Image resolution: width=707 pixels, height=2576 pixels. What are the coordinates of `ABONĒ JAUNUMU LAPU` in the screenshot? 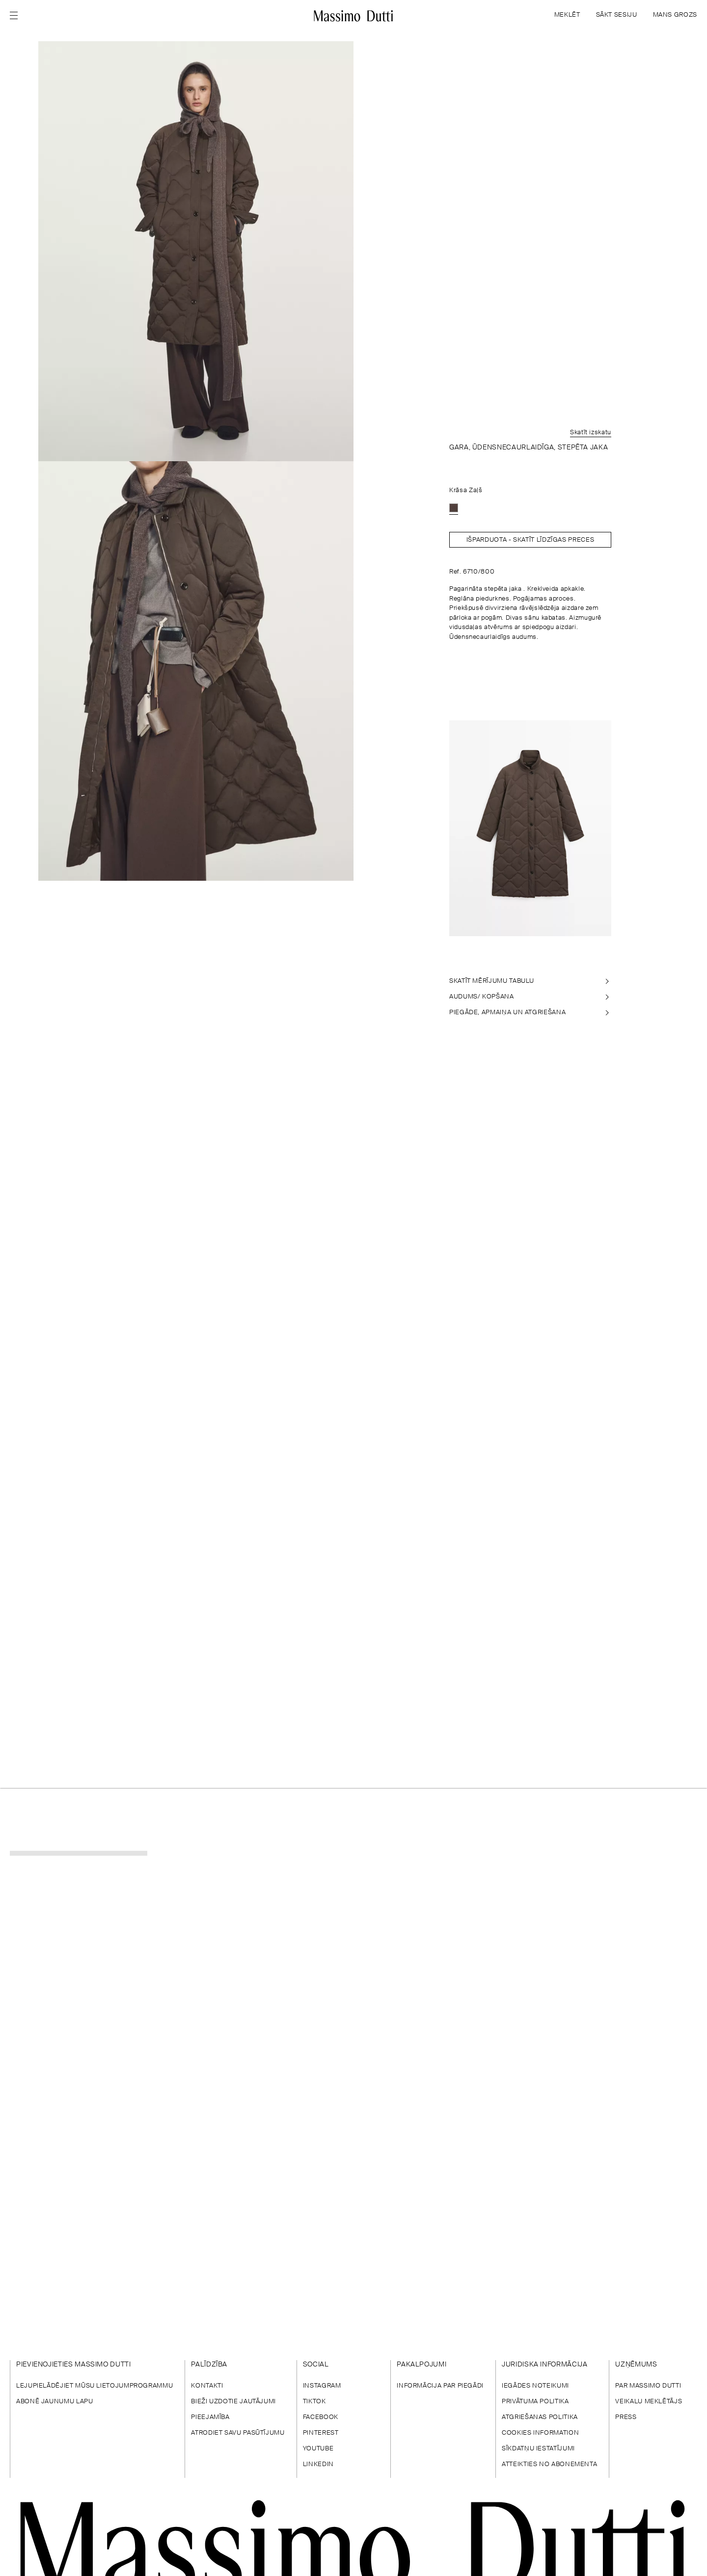 It's located at (54, 2401).